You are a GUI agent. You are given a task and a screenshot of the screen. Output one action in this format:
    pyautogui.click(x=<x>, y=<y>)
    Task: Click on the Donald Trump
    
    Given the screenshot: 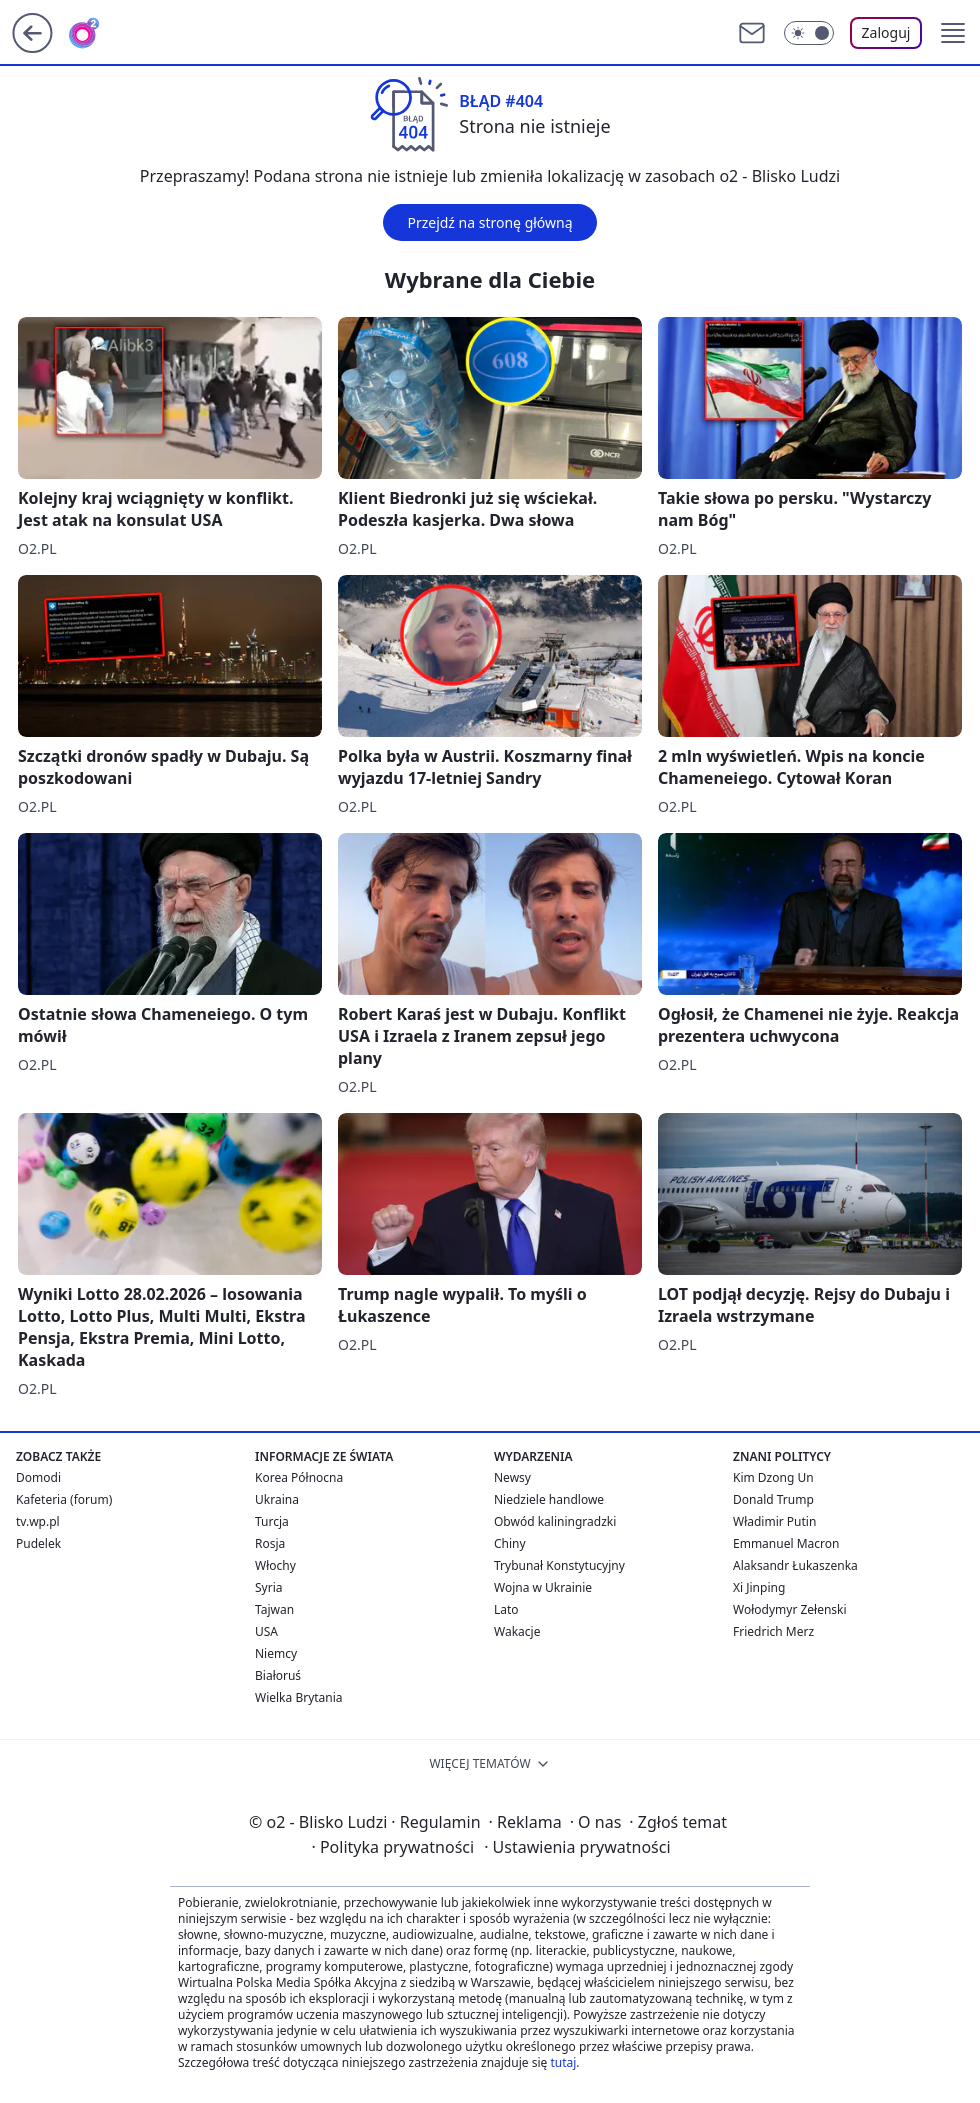 What is the action you would take?
    pyautogui.click(x=773, y=1499)
    